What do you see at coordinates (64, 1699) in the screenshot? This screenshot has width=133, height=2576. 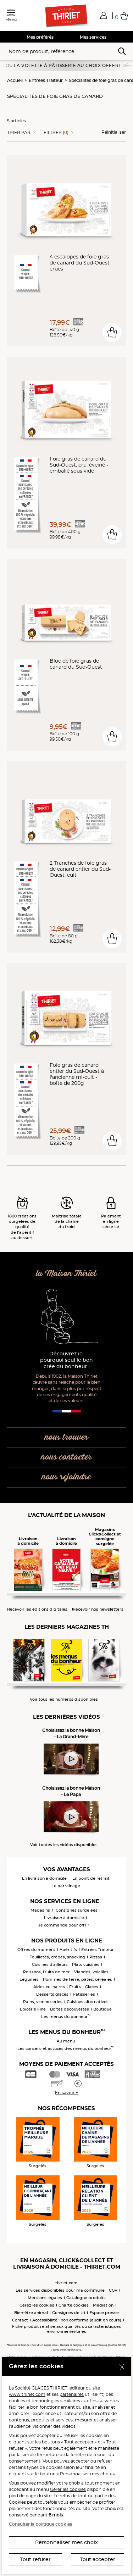 I see `Voir tous les numéros disponibles` at bounding box center [64, 1699].